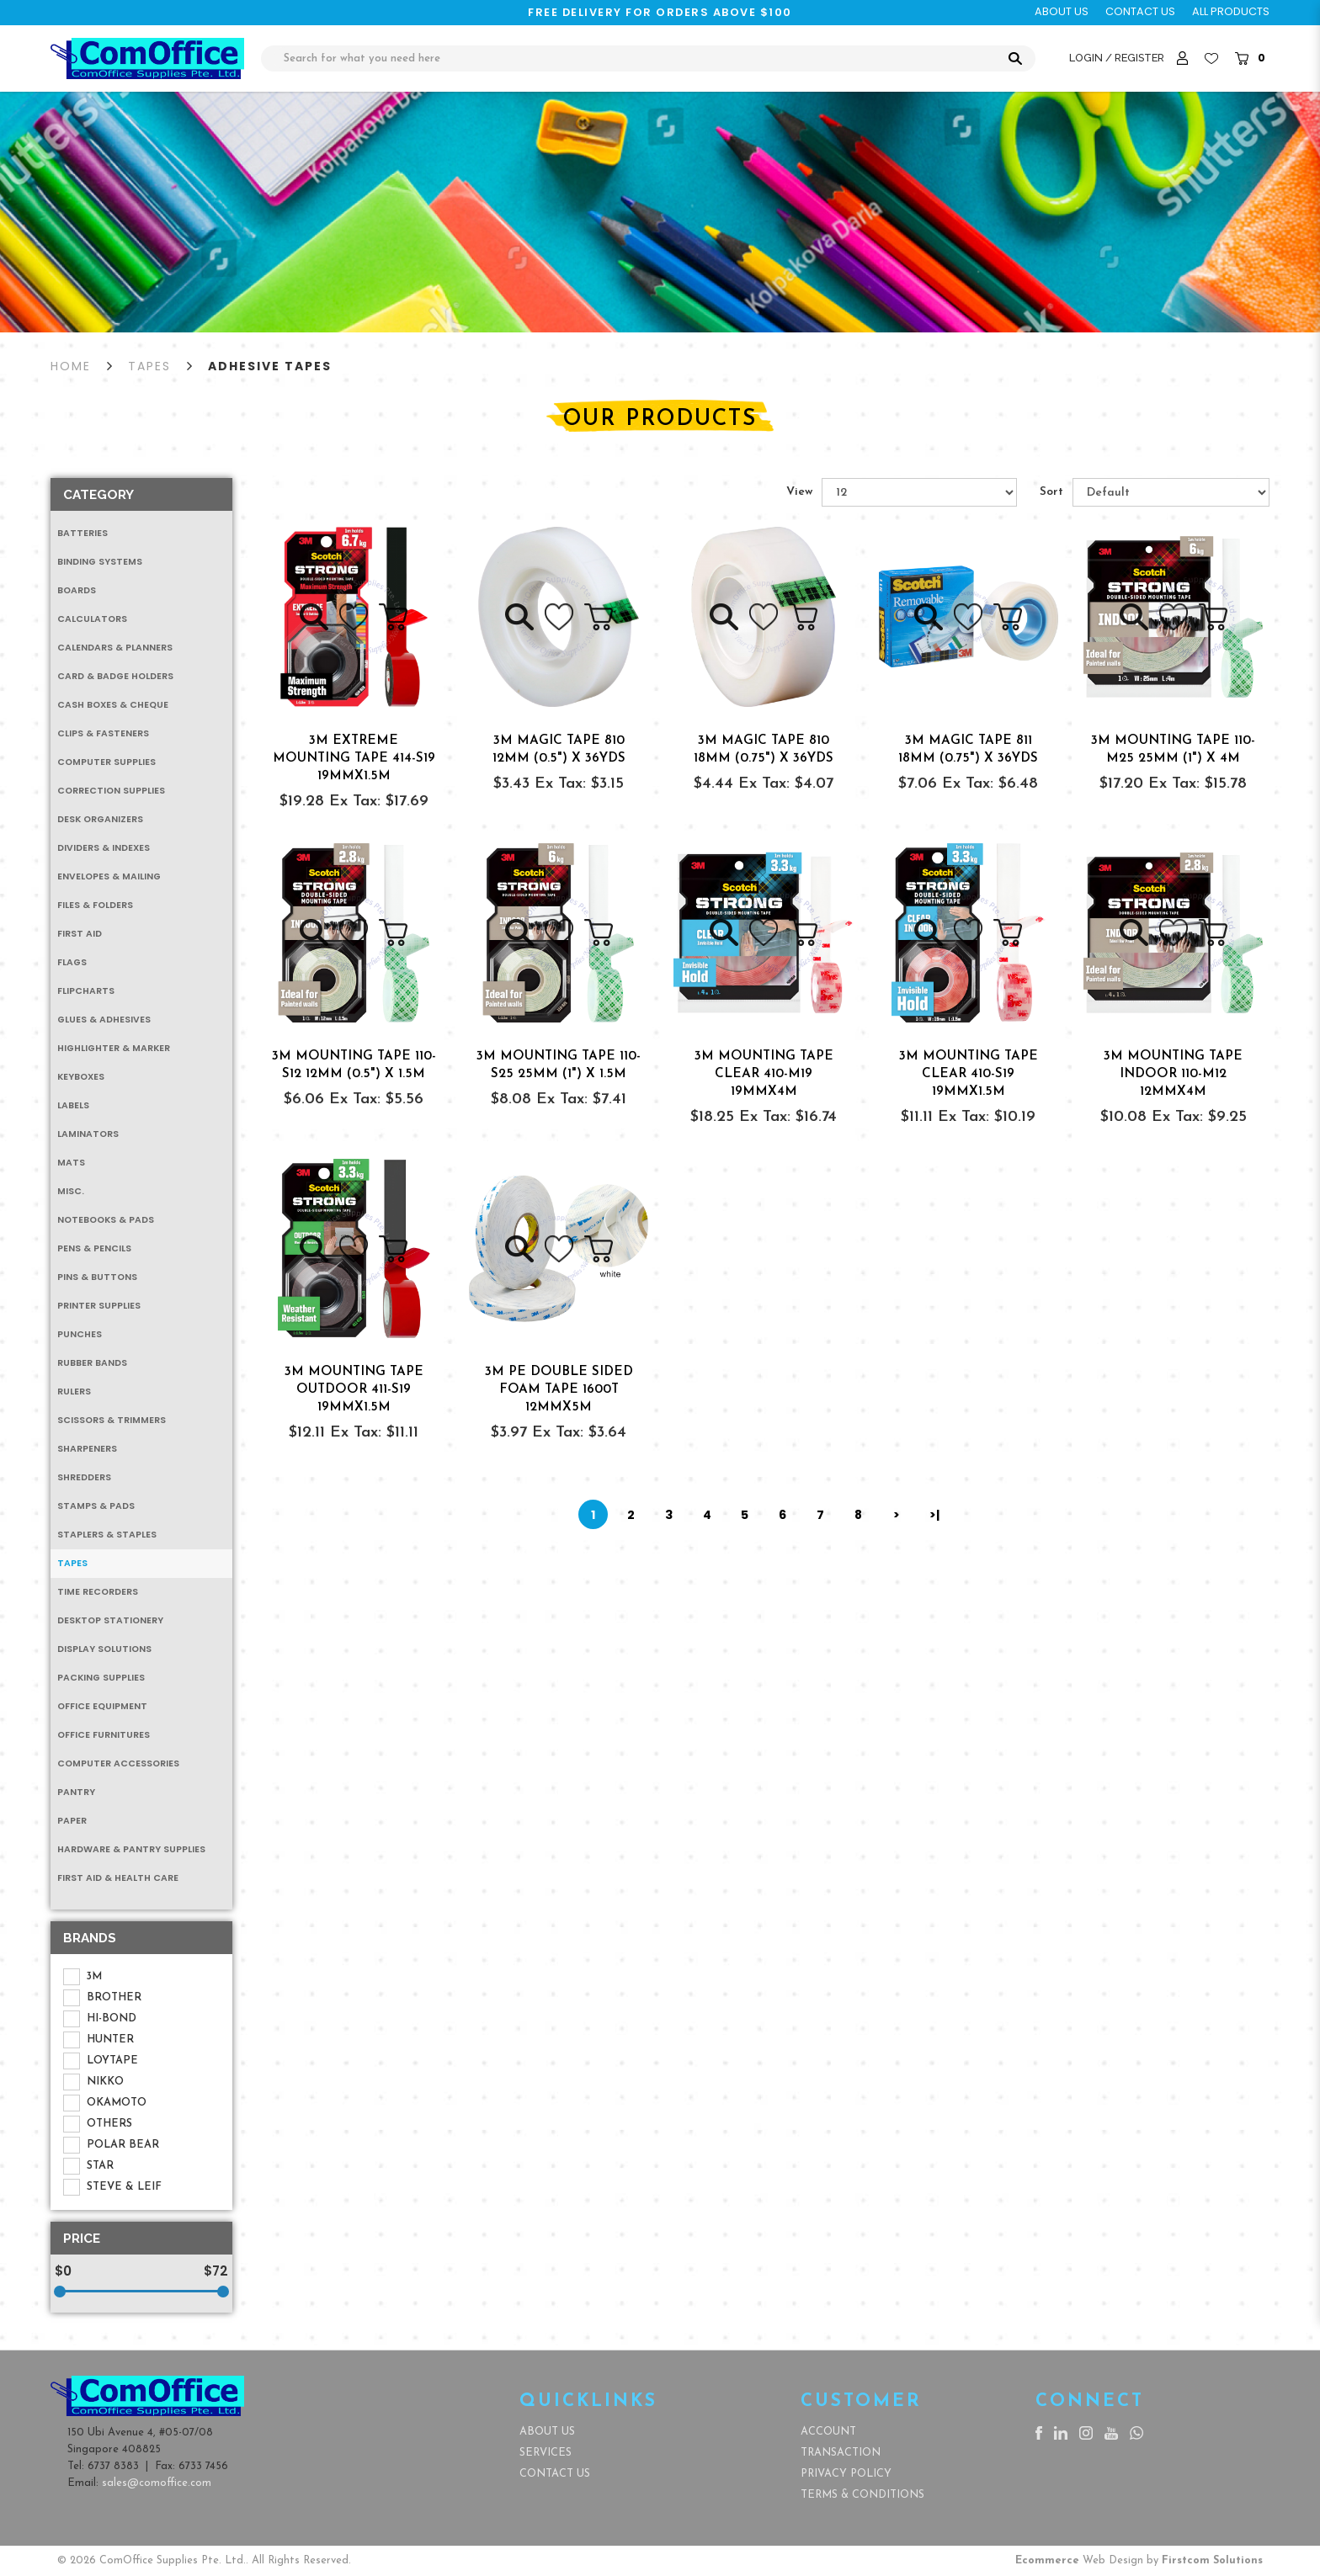 The height and width of the screenshot is (2576, 1320). Describe the element at coordinates (88, 2166) in the screenshot. I see `STAR` at that location.